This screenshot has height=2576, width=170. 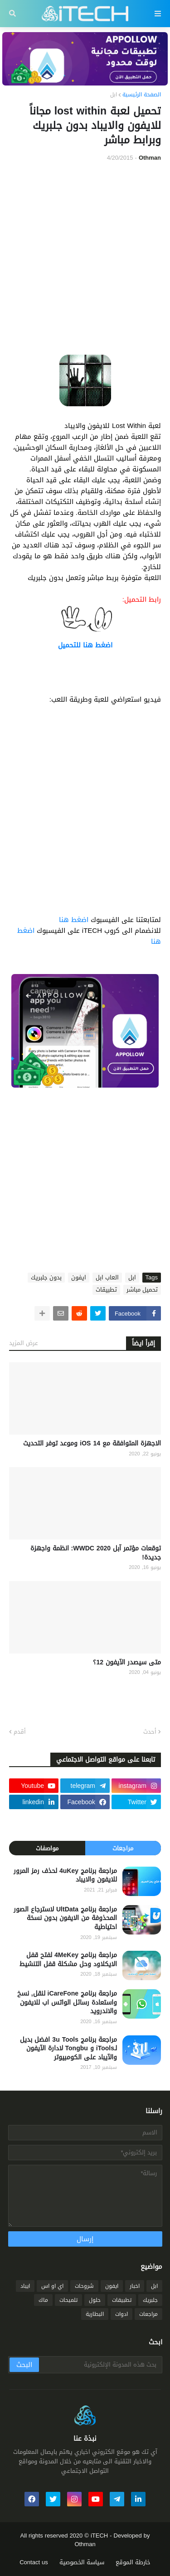 What do you see at coordinates (68, 1959) in the screenshot?
I see `مراجعة برنامج 4MeKey لفتح قفل الايكلاود وحل مشكلة قفل التنشيط` at bounding box center [68, 1959].